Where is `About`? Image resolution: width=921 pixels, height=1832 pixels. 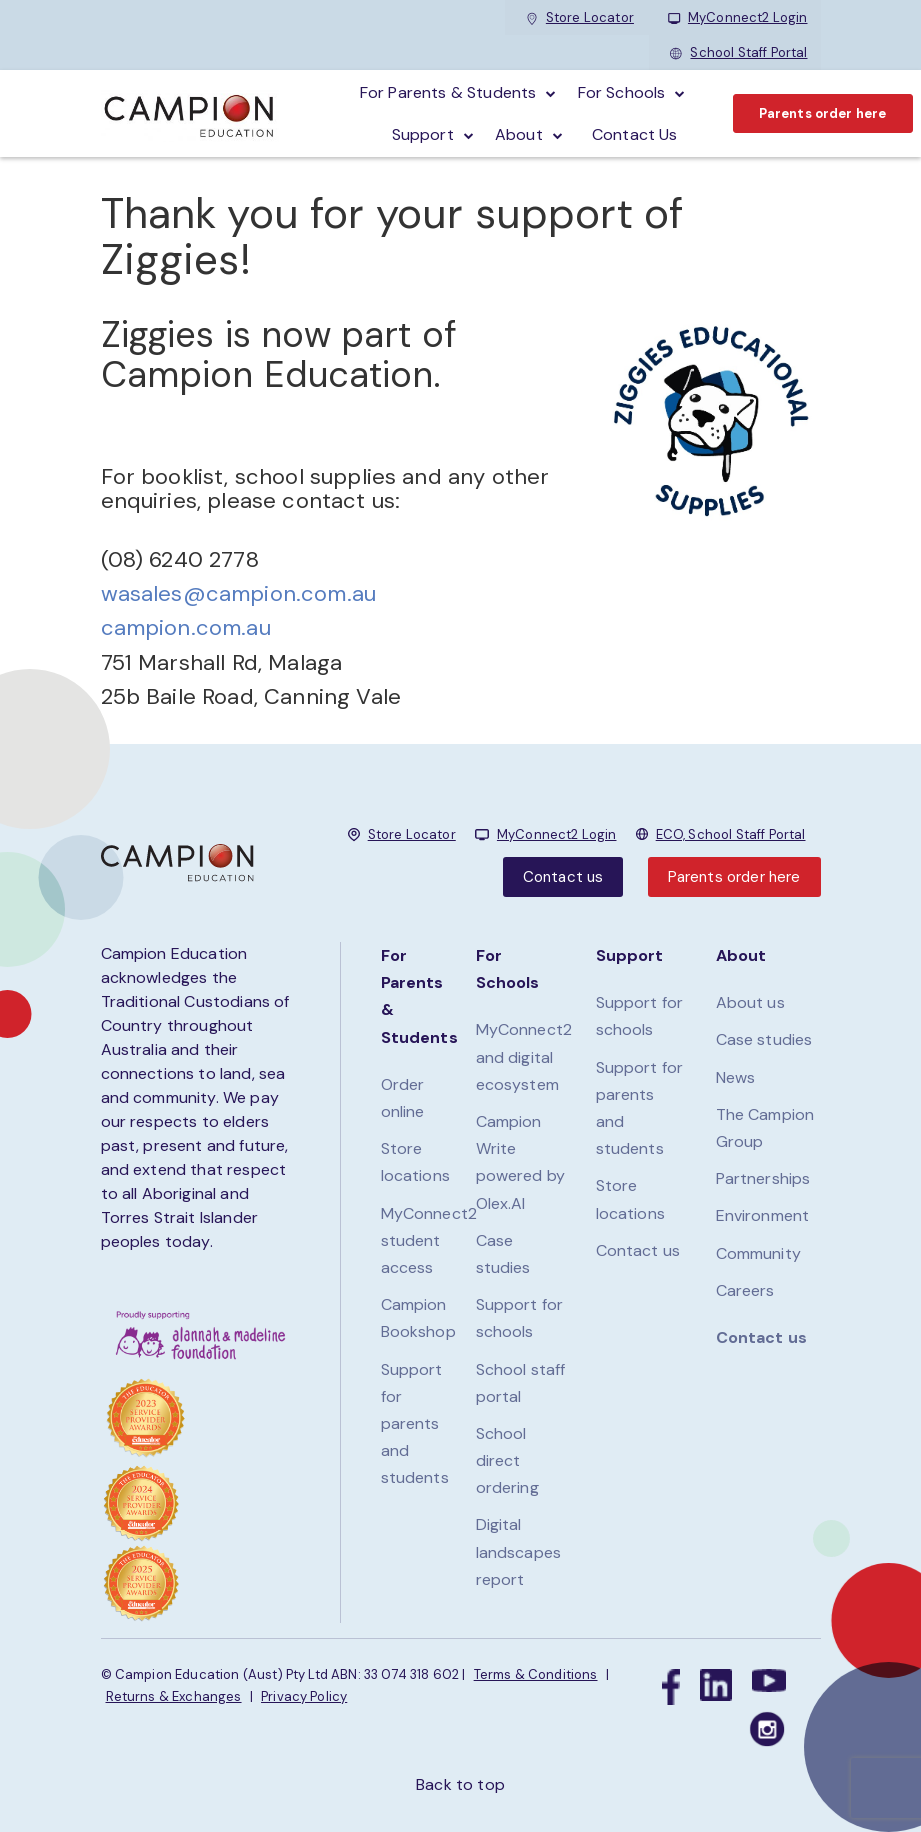
About is located at coordinates (519, 134).